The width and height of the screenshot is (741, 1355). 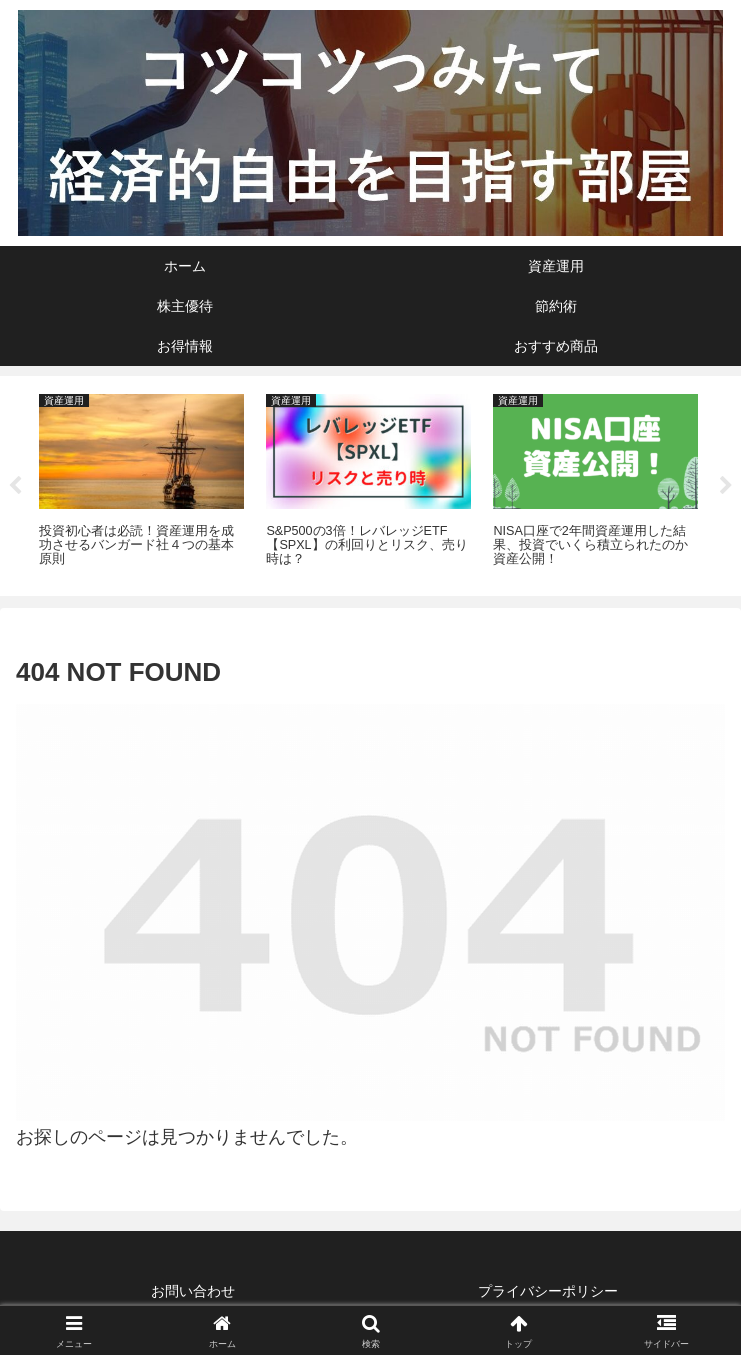 I want to click on [tabpanel], so click(x=141, y=482).